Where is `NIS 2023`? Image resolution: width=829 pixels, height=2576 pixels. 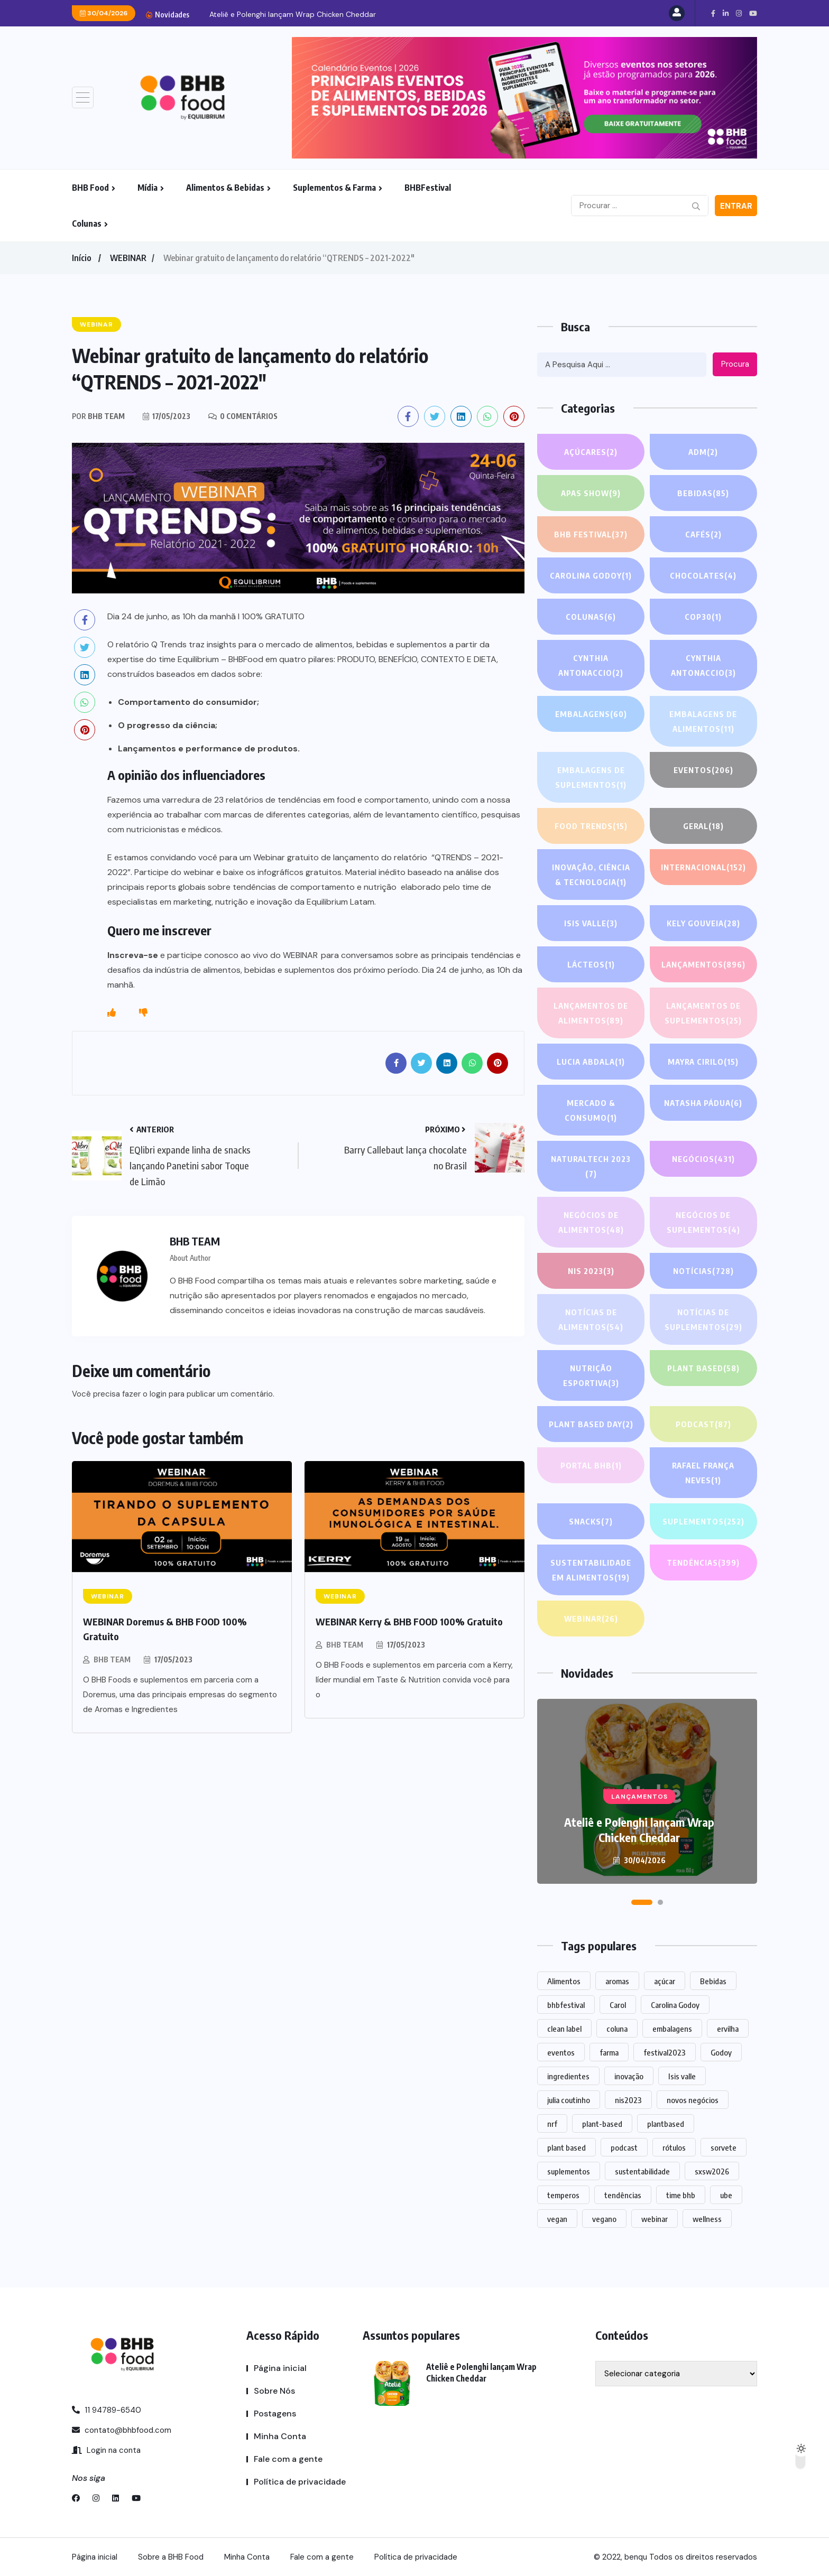
NIS 2023 is located at coordinates (591, 1270).